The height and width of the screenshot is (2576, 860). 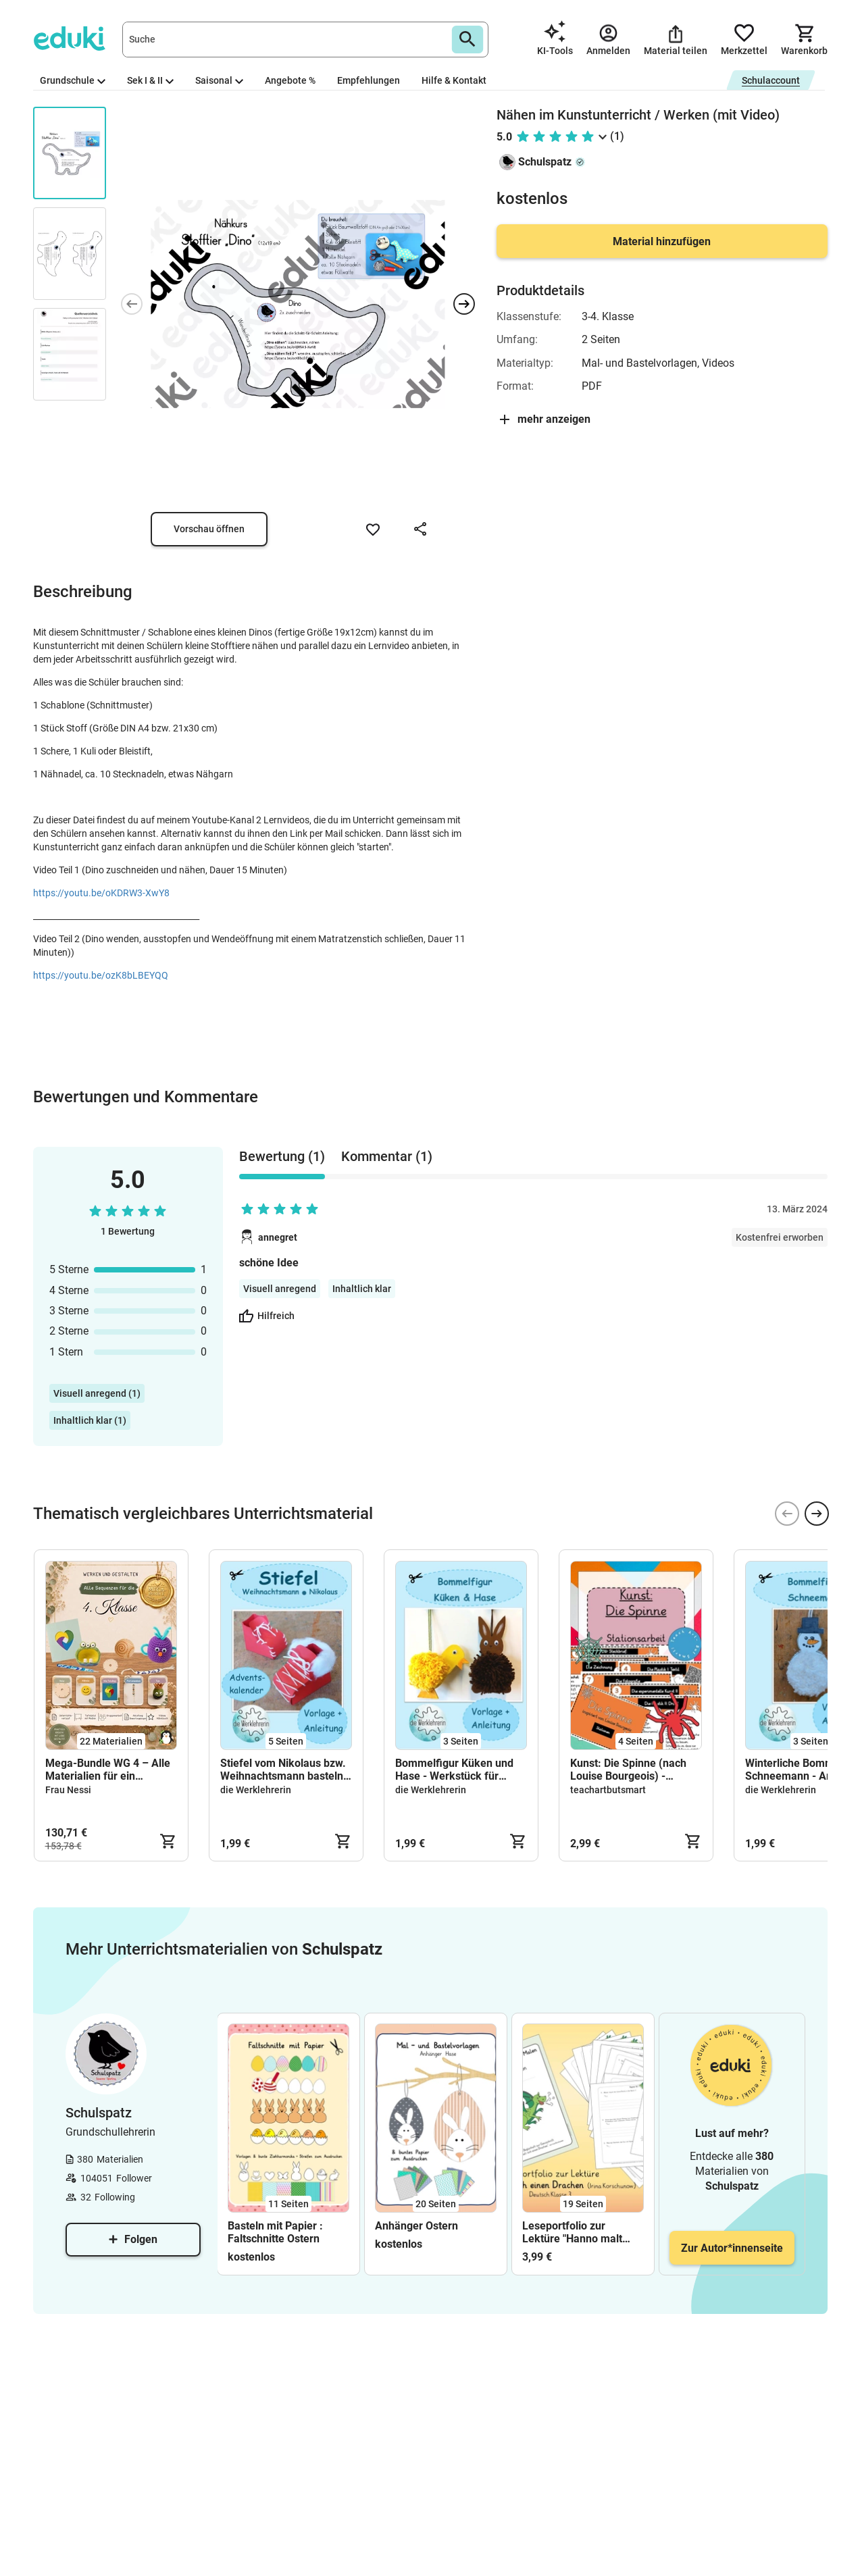 I want to click on Bommelfigur Küken und Hase - Werkstück für Ostern, so click(x=454, y=1769).